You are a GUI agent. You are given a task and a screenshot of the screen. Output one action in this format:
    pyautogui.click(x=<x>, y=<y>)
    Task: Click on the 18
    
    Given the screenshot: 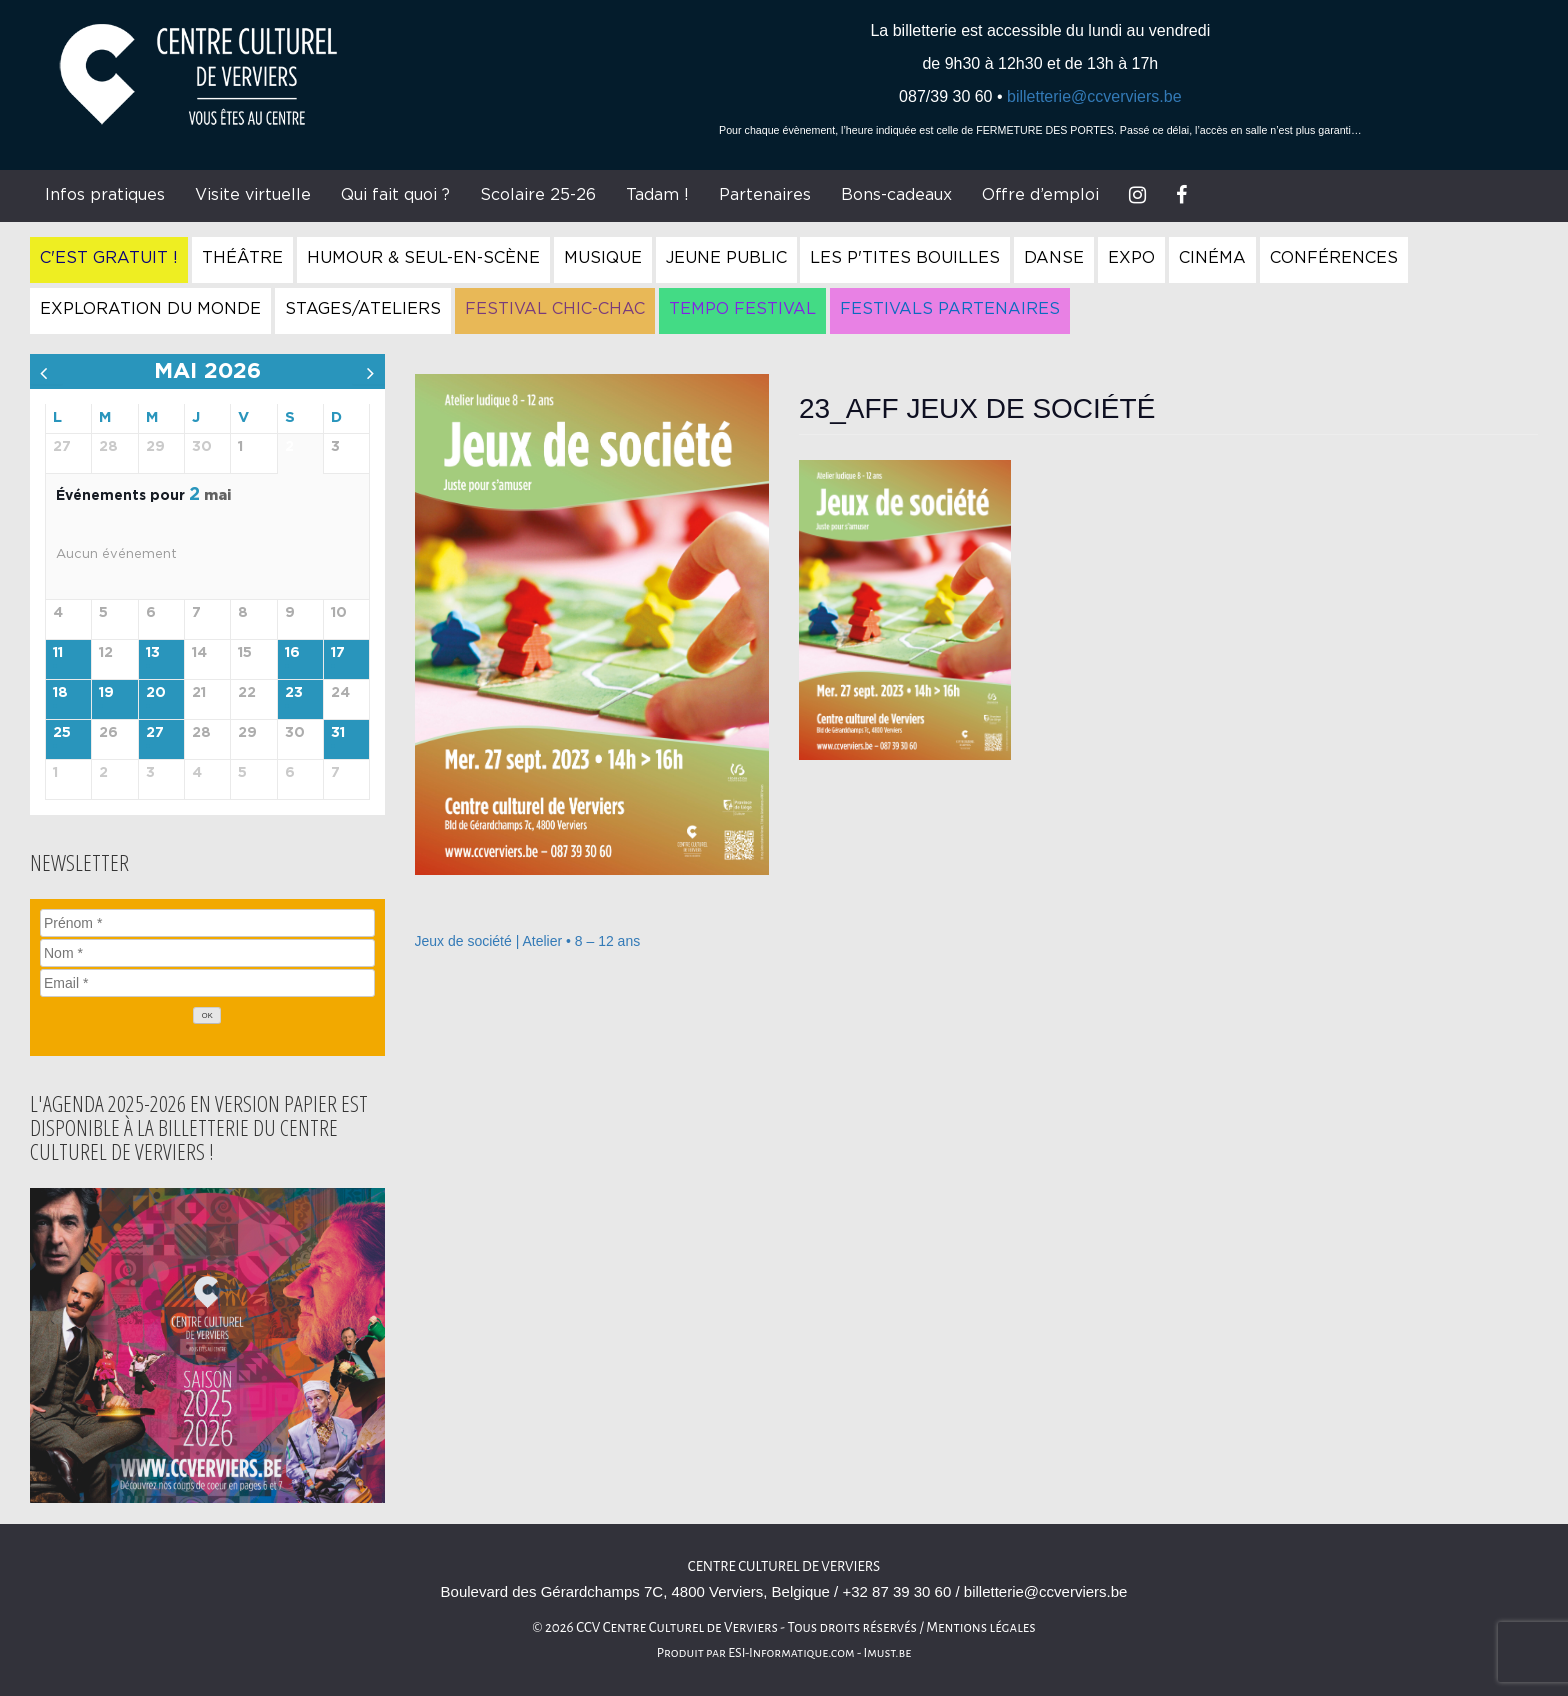 What is the action you would take?
    pyautogui.click(x=60, y=693)
    